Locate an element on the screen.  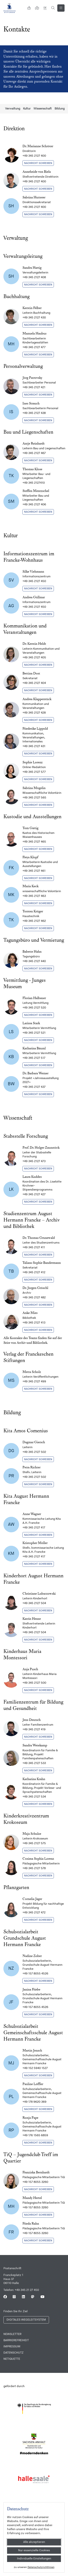
[Franckesche Stiftungen] is located at coordinates (9, 8).